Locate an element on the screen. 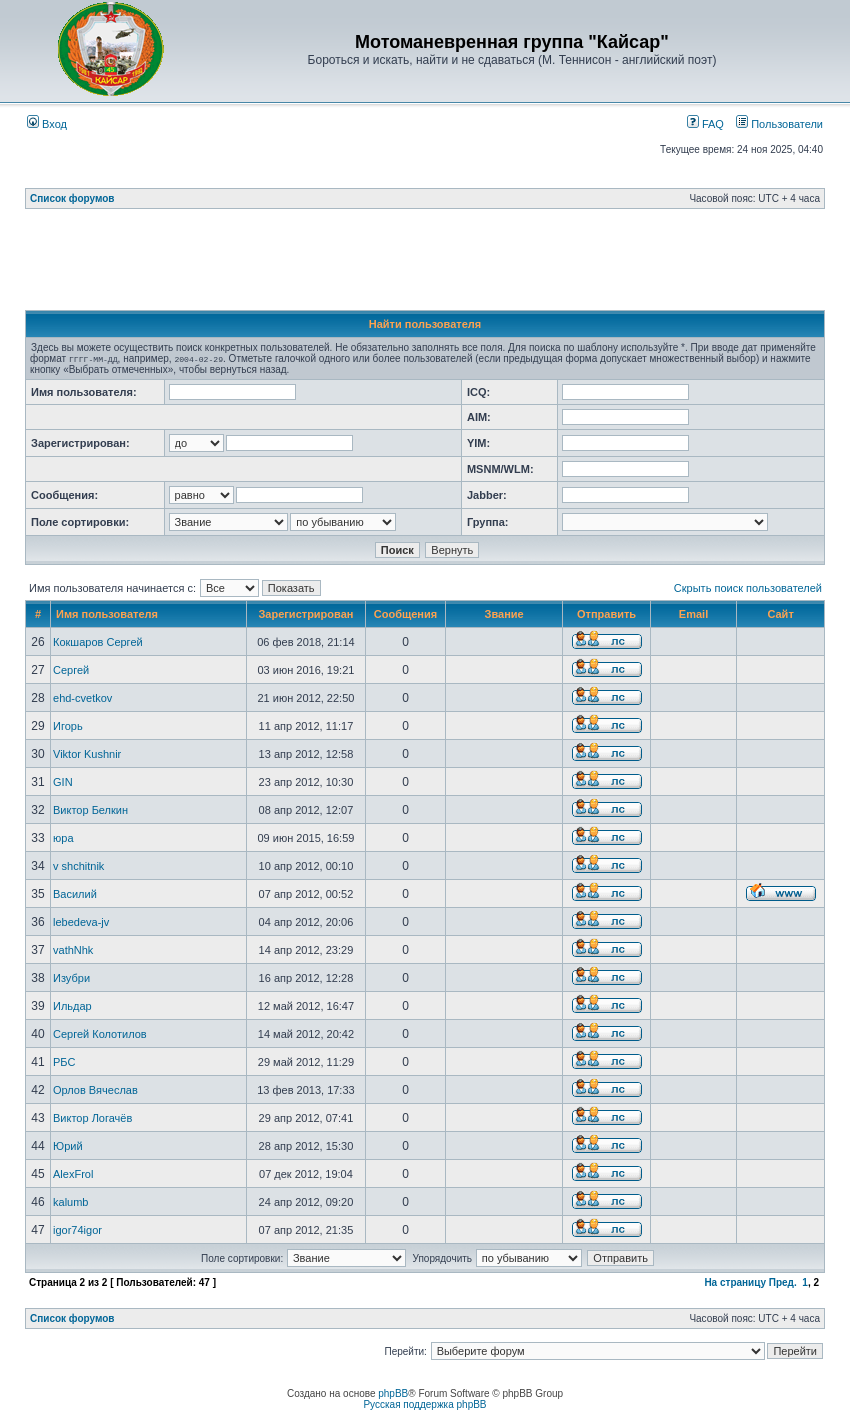  GIN is located at coordinates (63, 782).